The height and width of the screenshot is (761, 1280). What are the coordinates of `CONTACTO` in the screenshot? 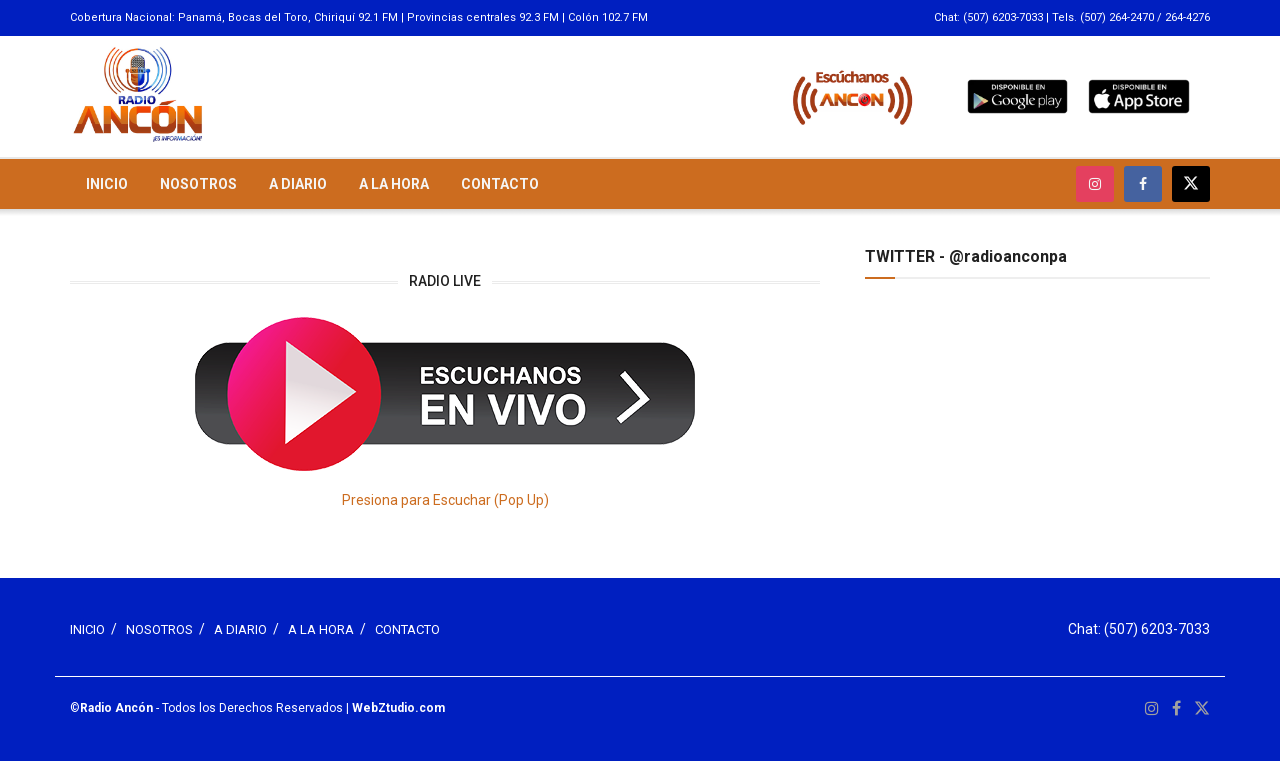 It's located at (500, 184).